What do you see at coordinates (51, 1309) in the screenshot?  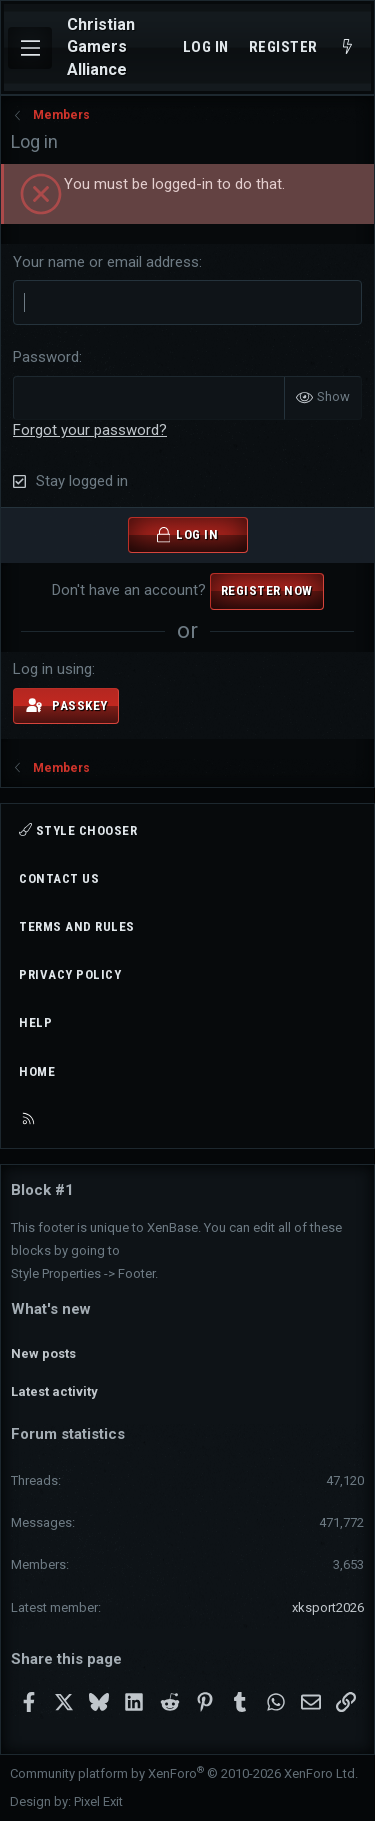 I see `What's new` at bounding box center [51, 1309].